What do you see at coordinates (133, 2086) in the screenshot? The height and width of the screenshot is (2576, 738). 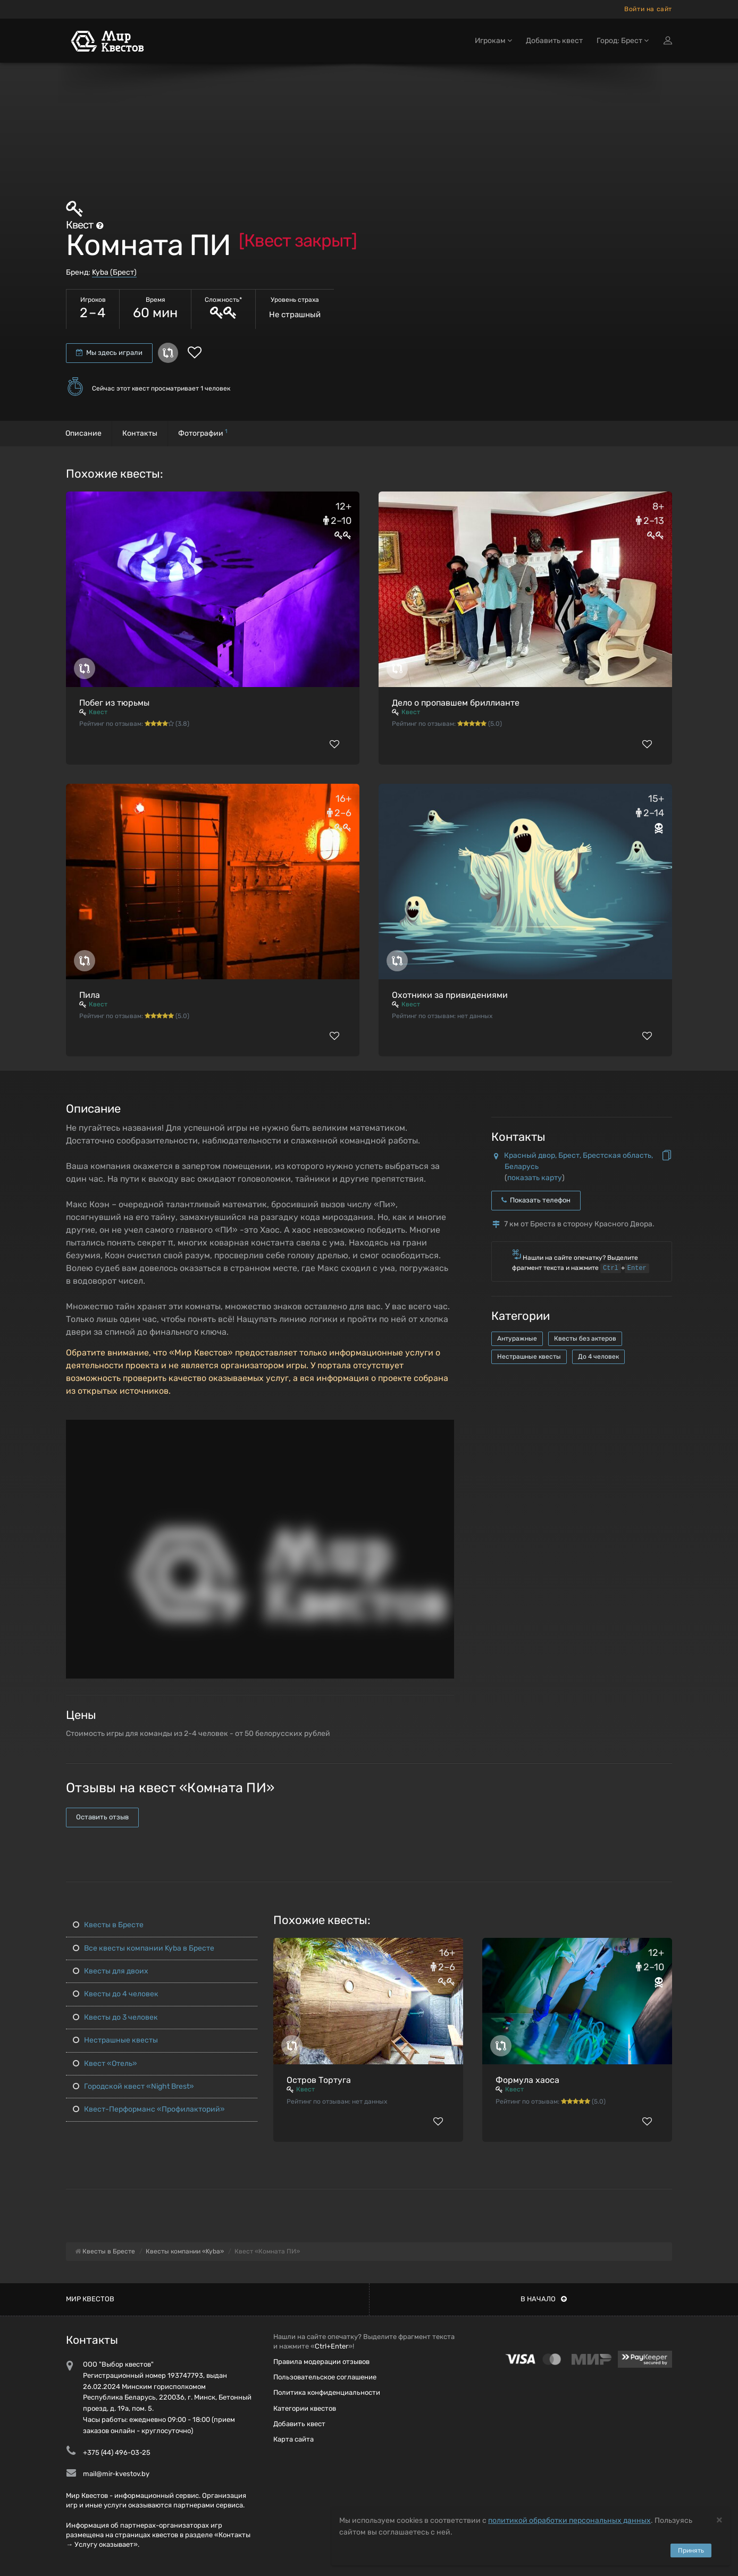 I see `Городской квест «Night Brest»` at bounding box center [133, 2086].